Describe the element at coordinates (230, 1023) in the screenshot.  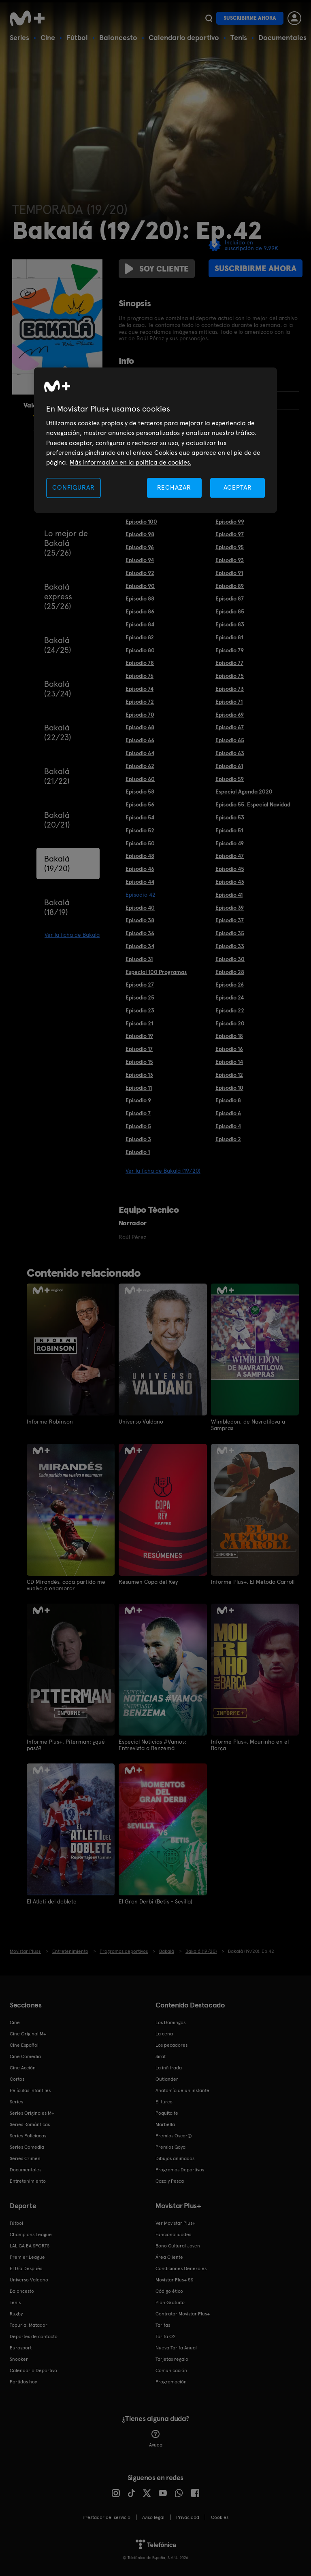
I see `Episodio 20` at that location.